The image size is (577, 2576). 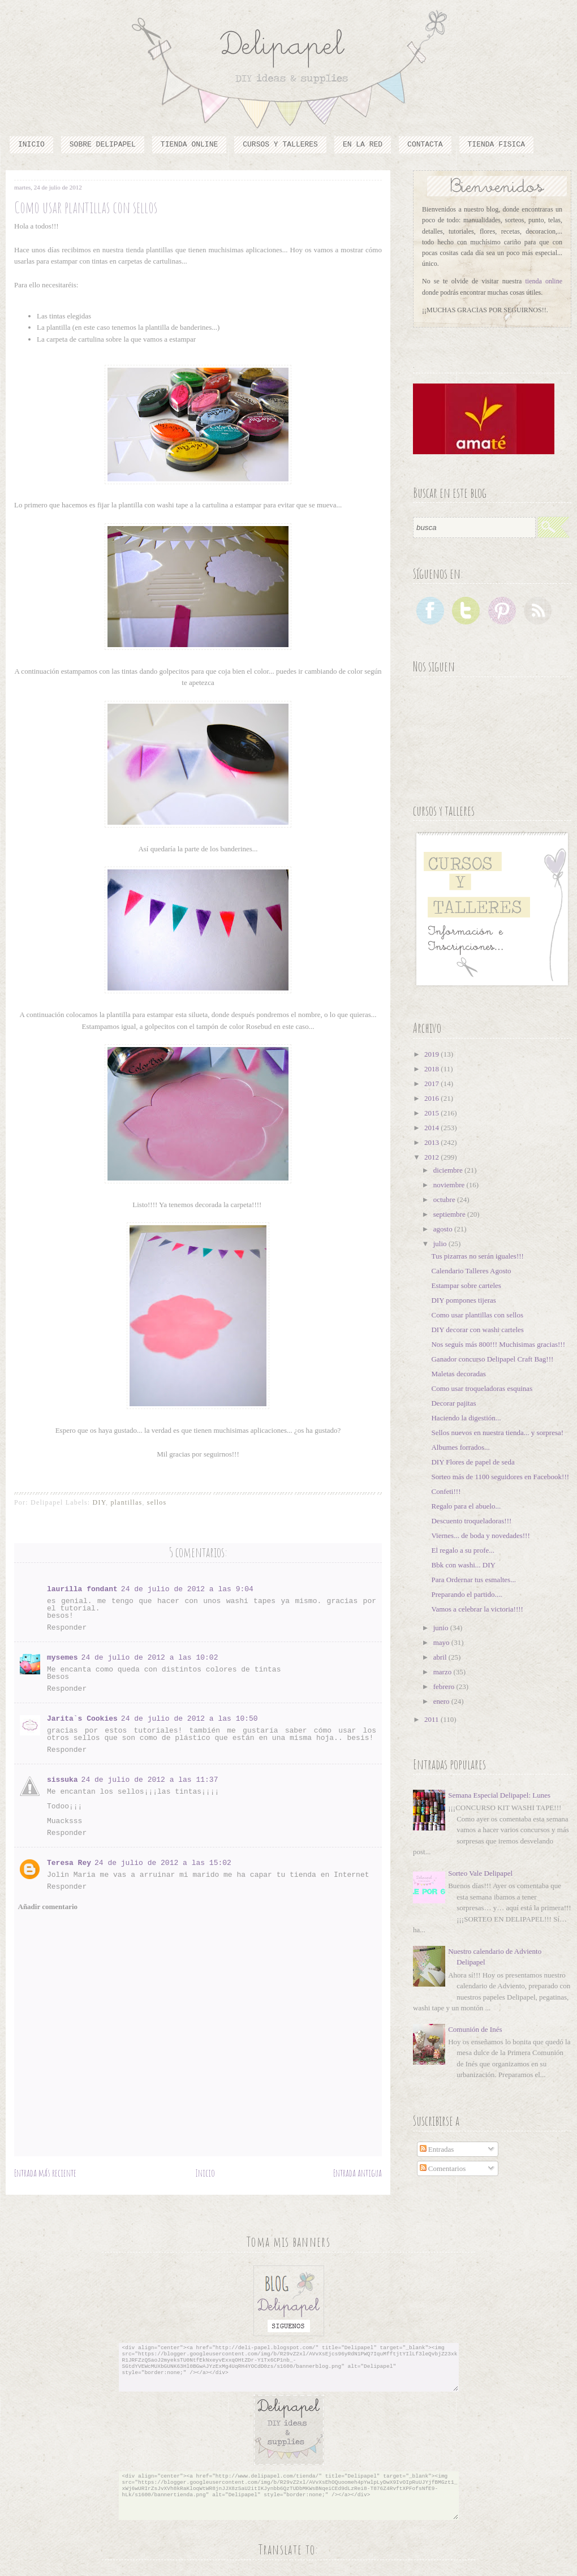 I want to click on Añadir comentario, so click(x=48, y=1906).